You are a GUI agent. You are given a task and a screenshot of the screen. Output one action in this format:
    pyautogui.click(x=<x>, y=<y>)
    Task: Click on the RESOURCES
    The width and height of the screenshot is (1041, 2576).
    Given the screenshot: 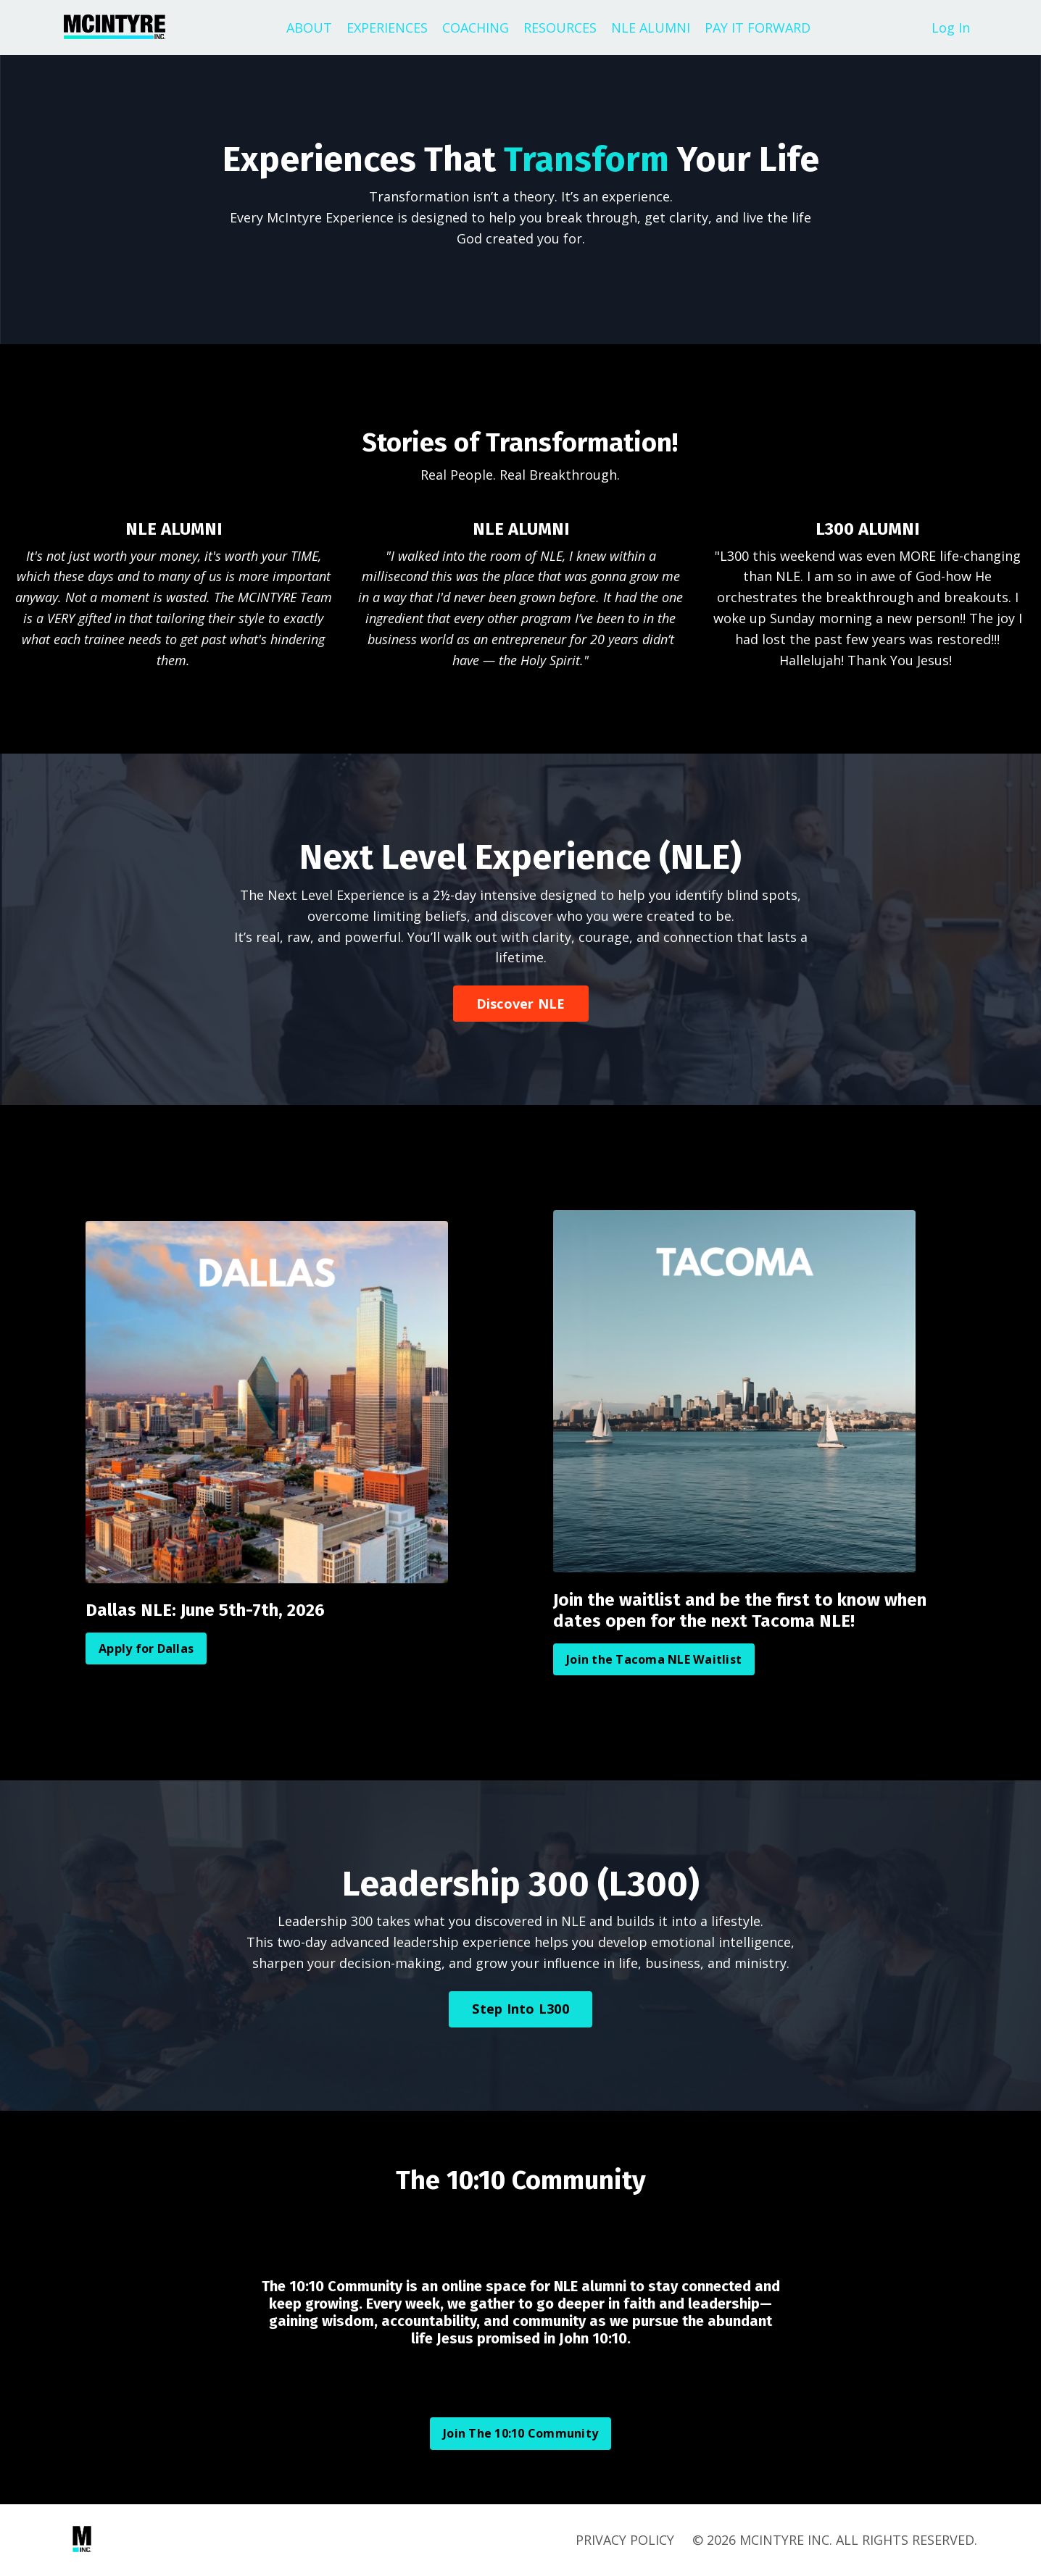 What is the action you would take?
    pyautogui.click(x=560, y=27)
    